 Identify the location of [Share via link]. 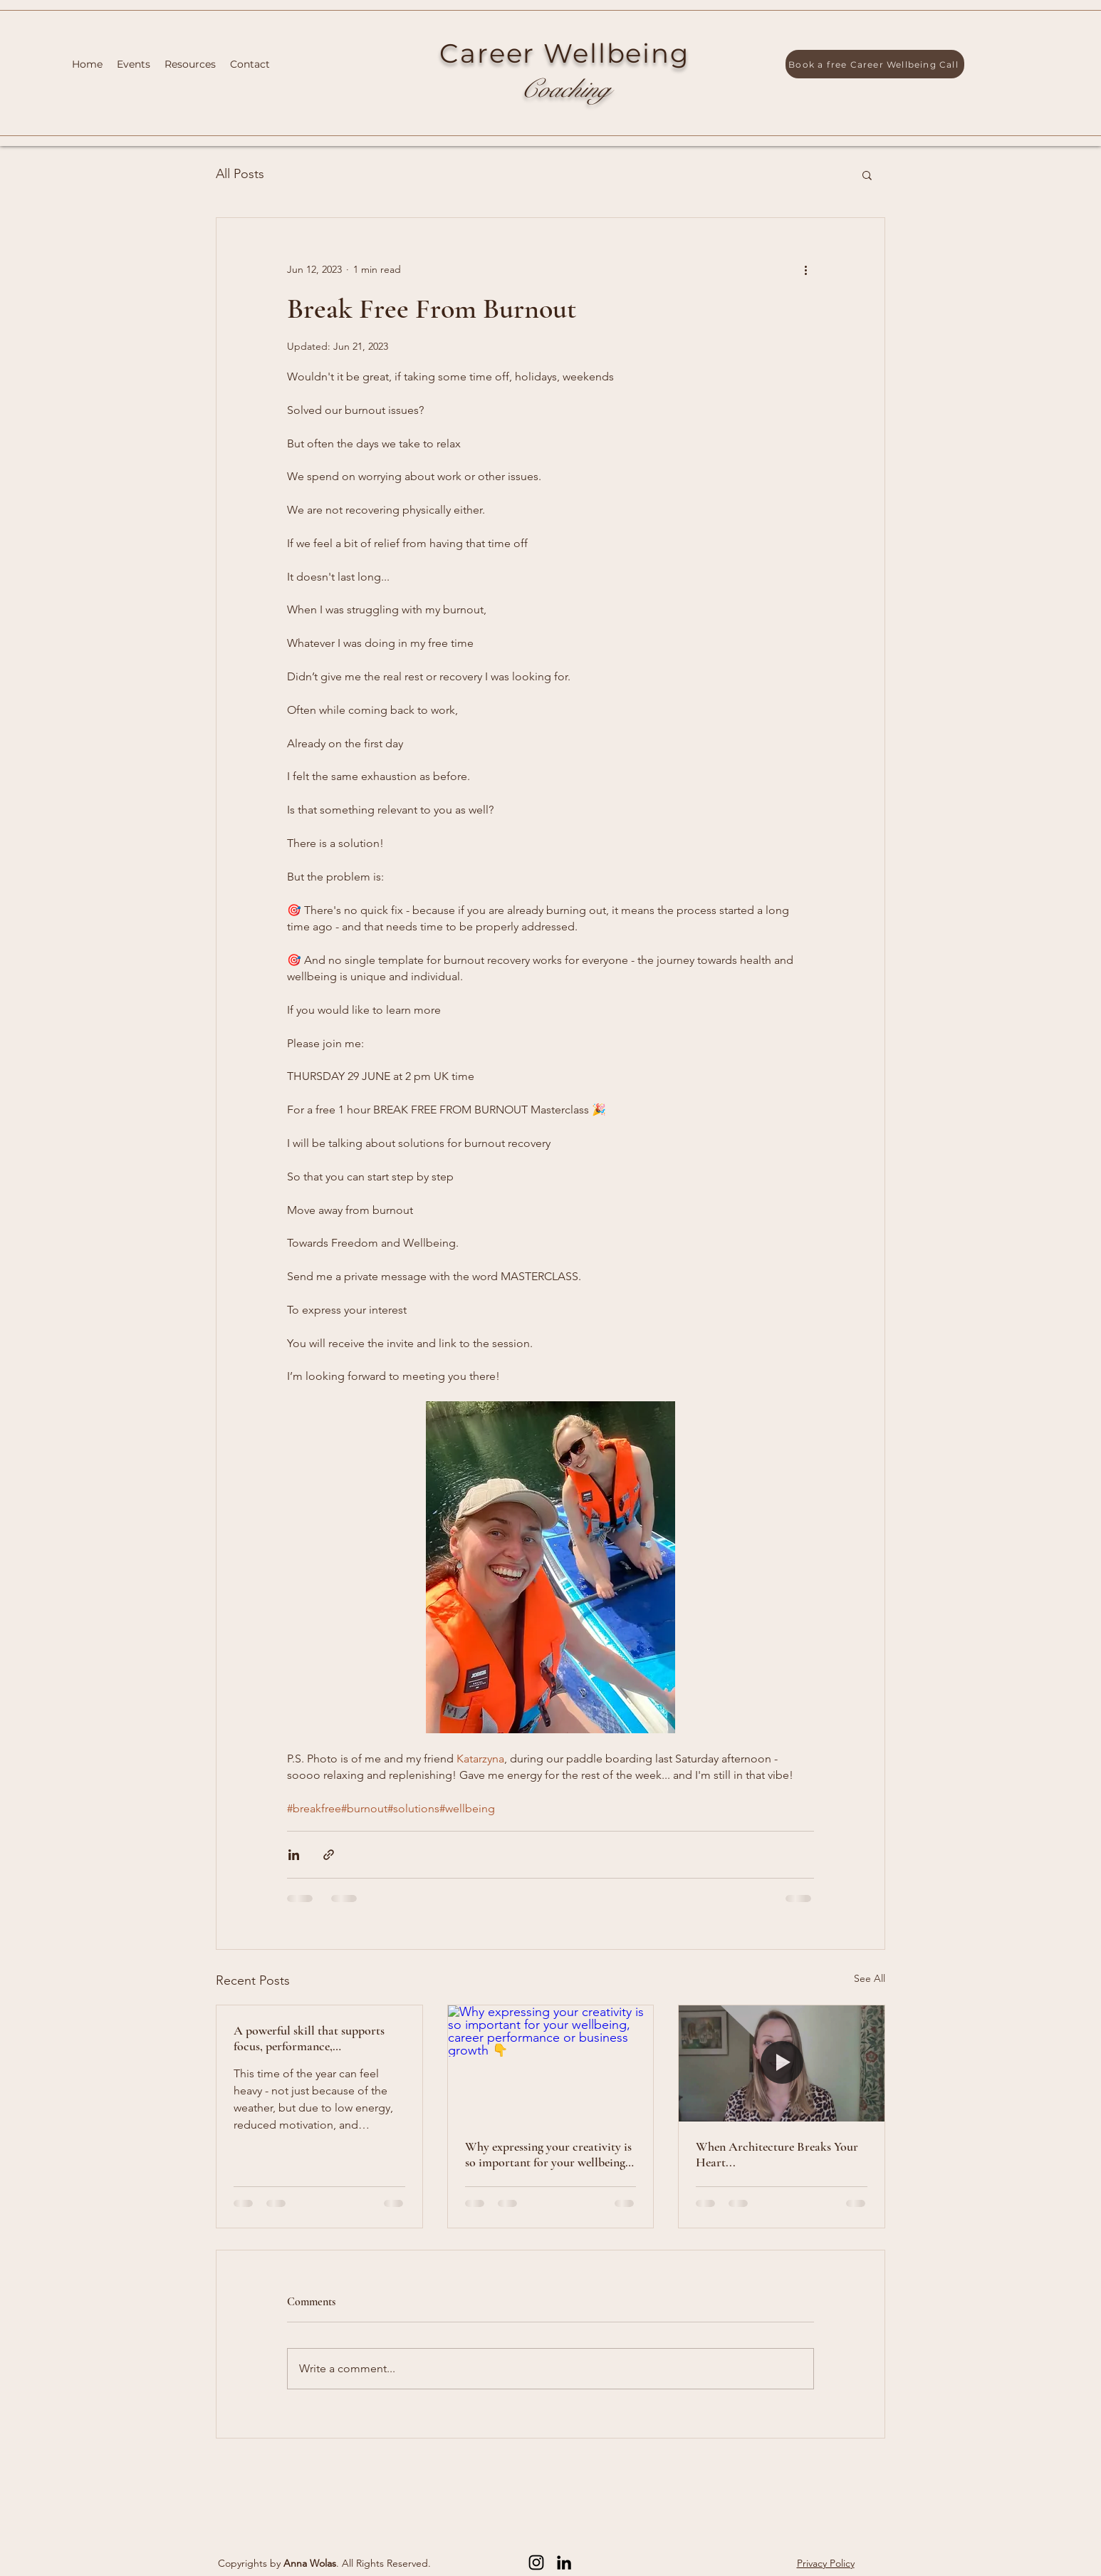
(328, 1854).